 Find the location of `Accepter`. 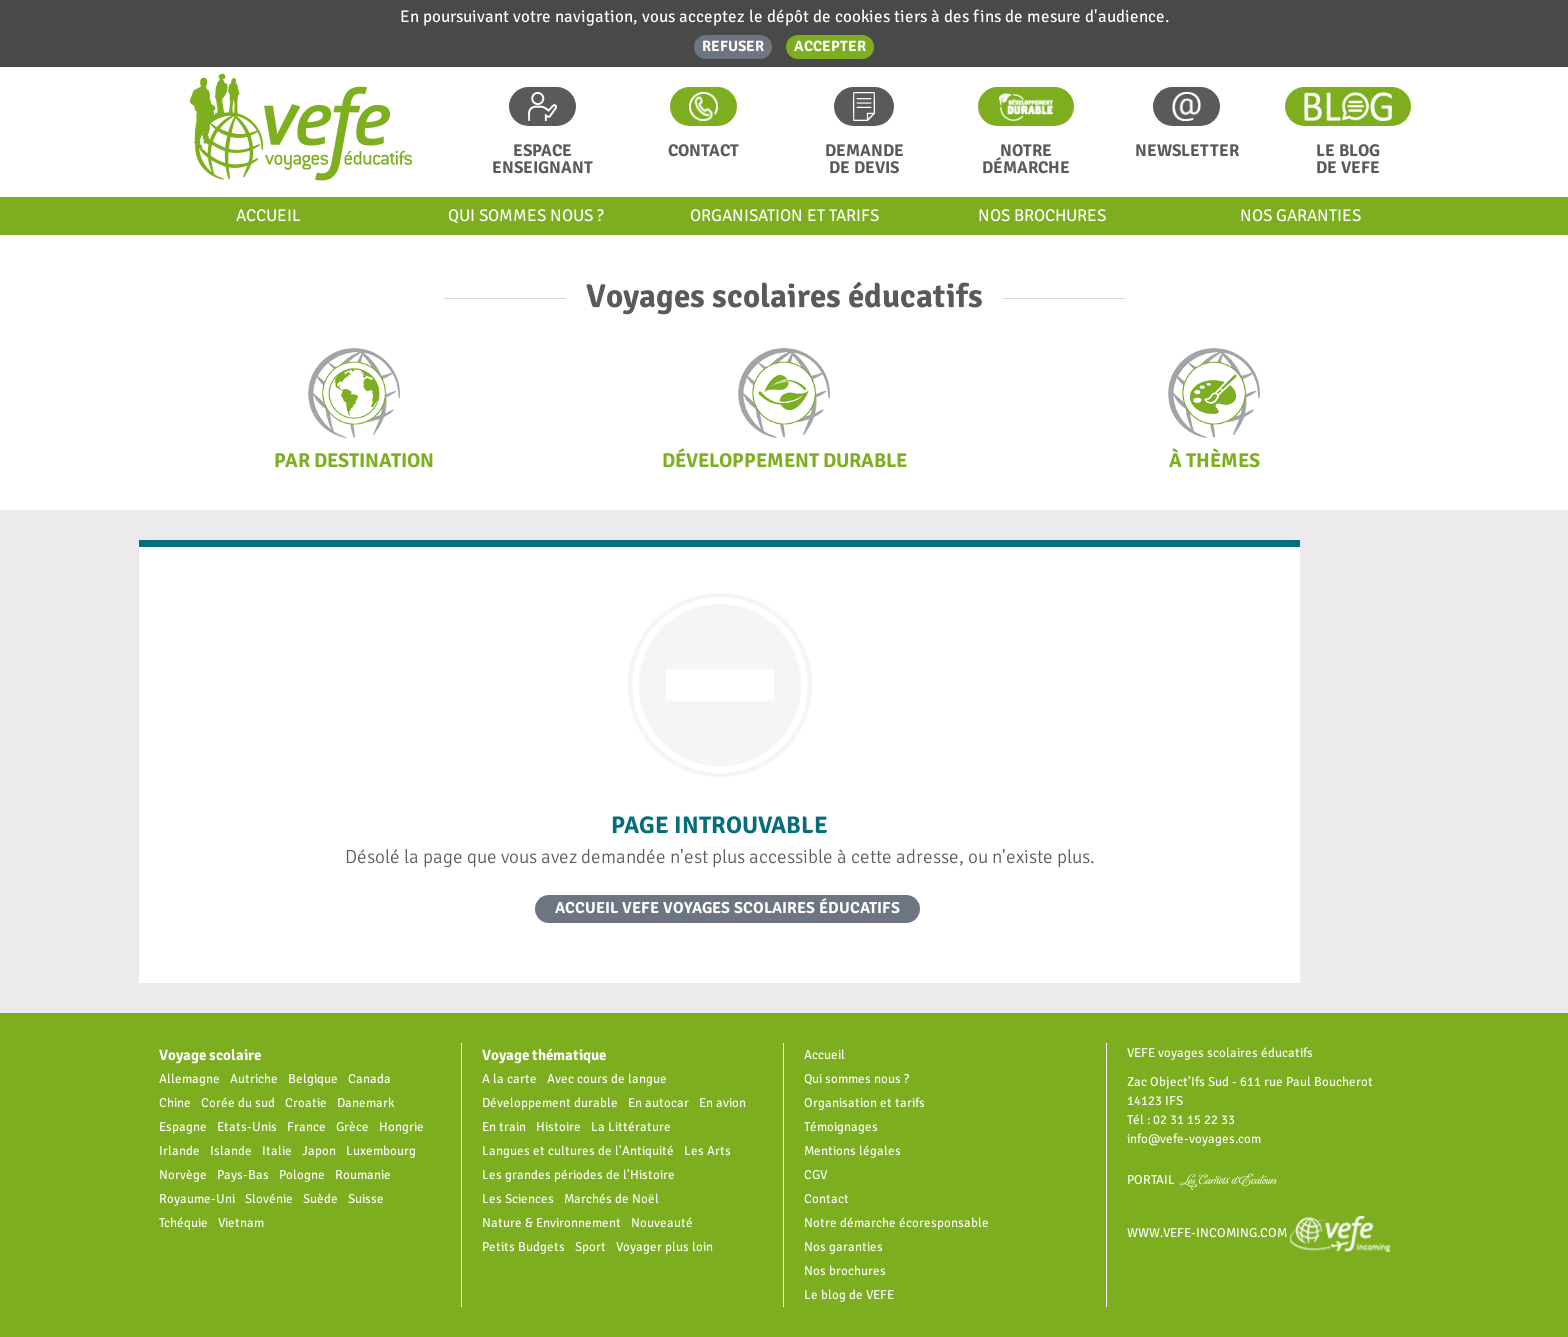

Accepter is located at coordinates (830, 46).